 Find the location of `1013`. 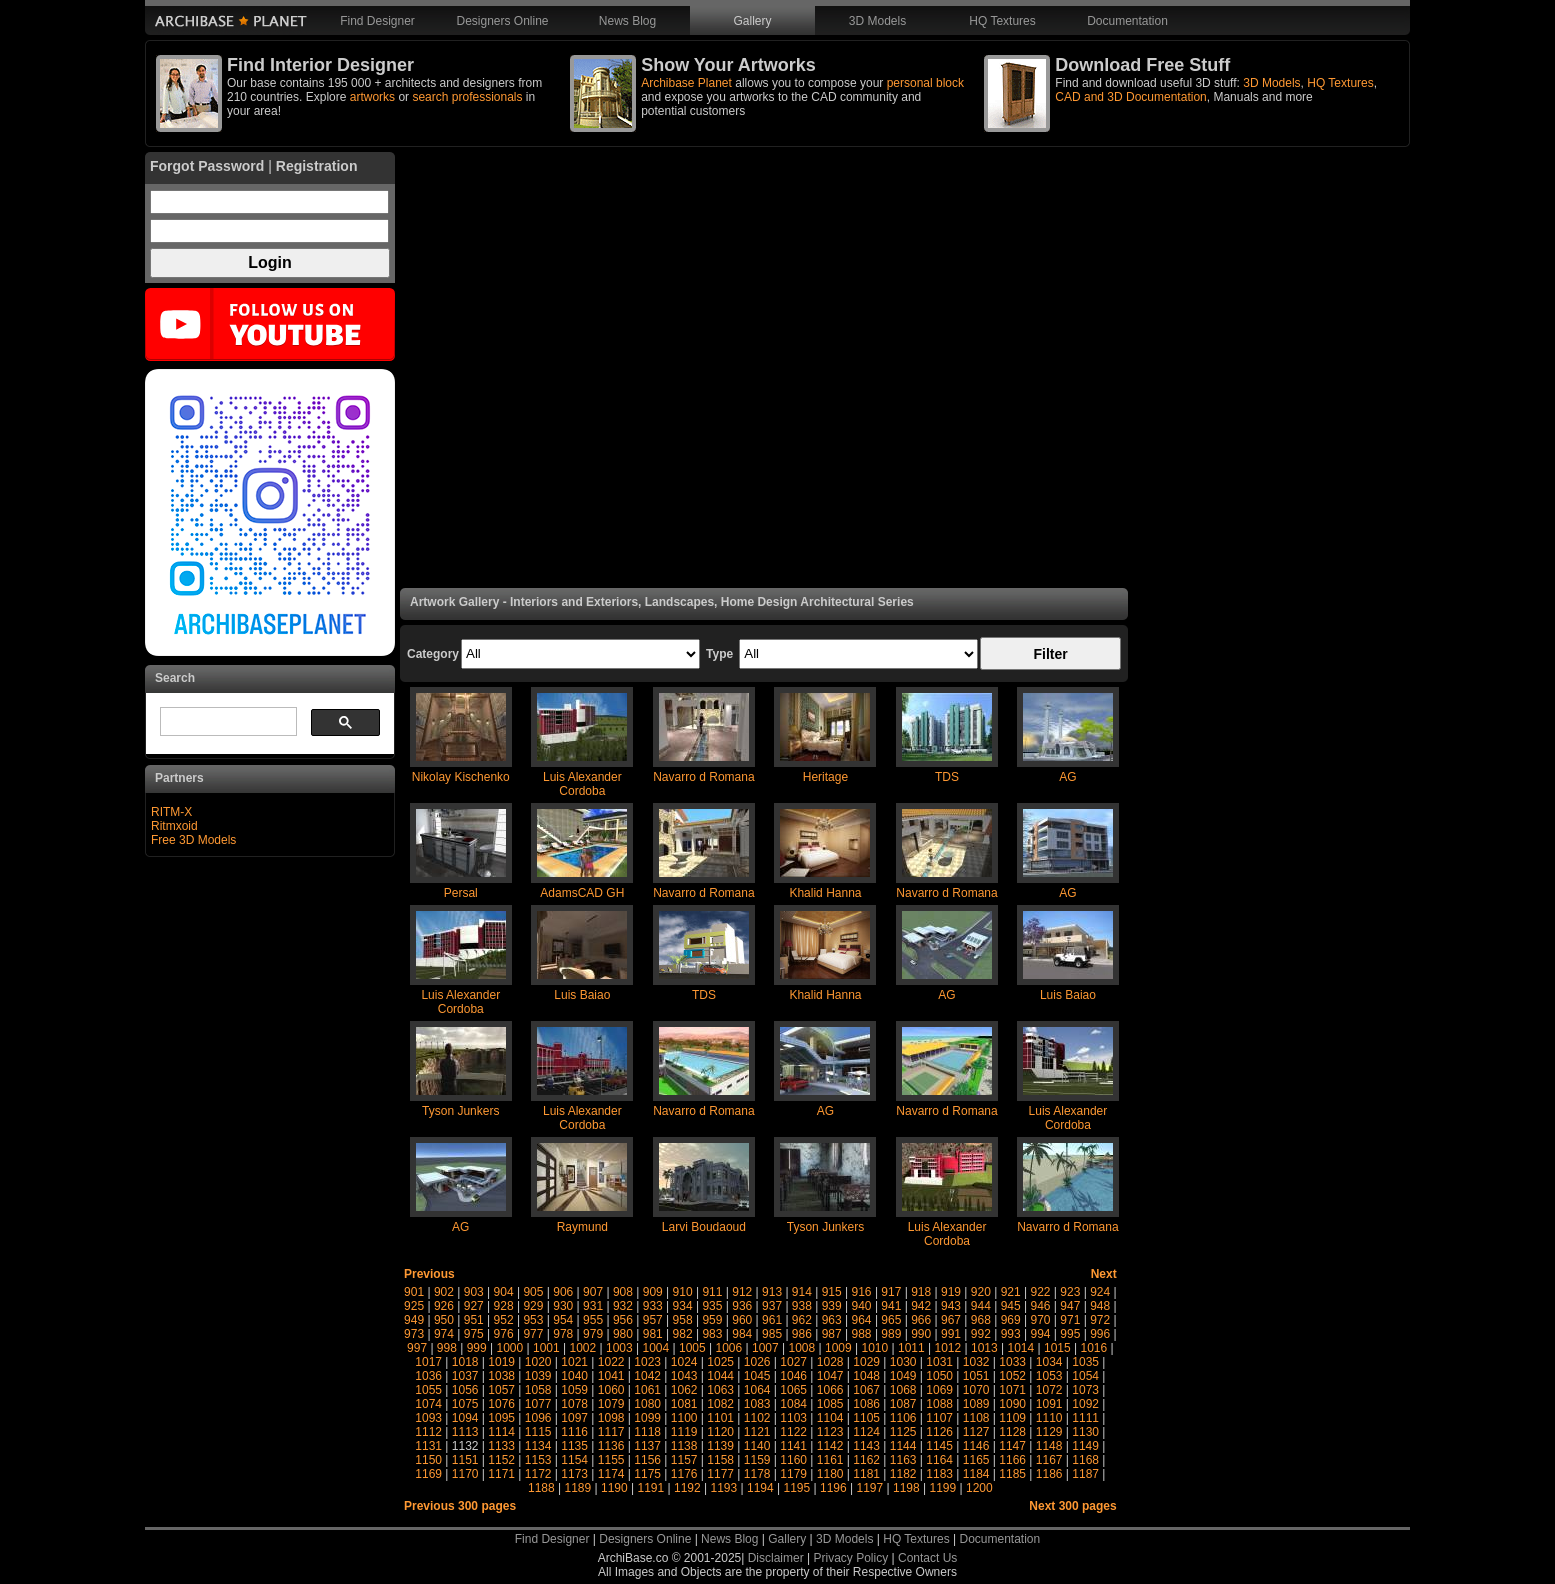

1013 is located at coordinates (984, 1348).